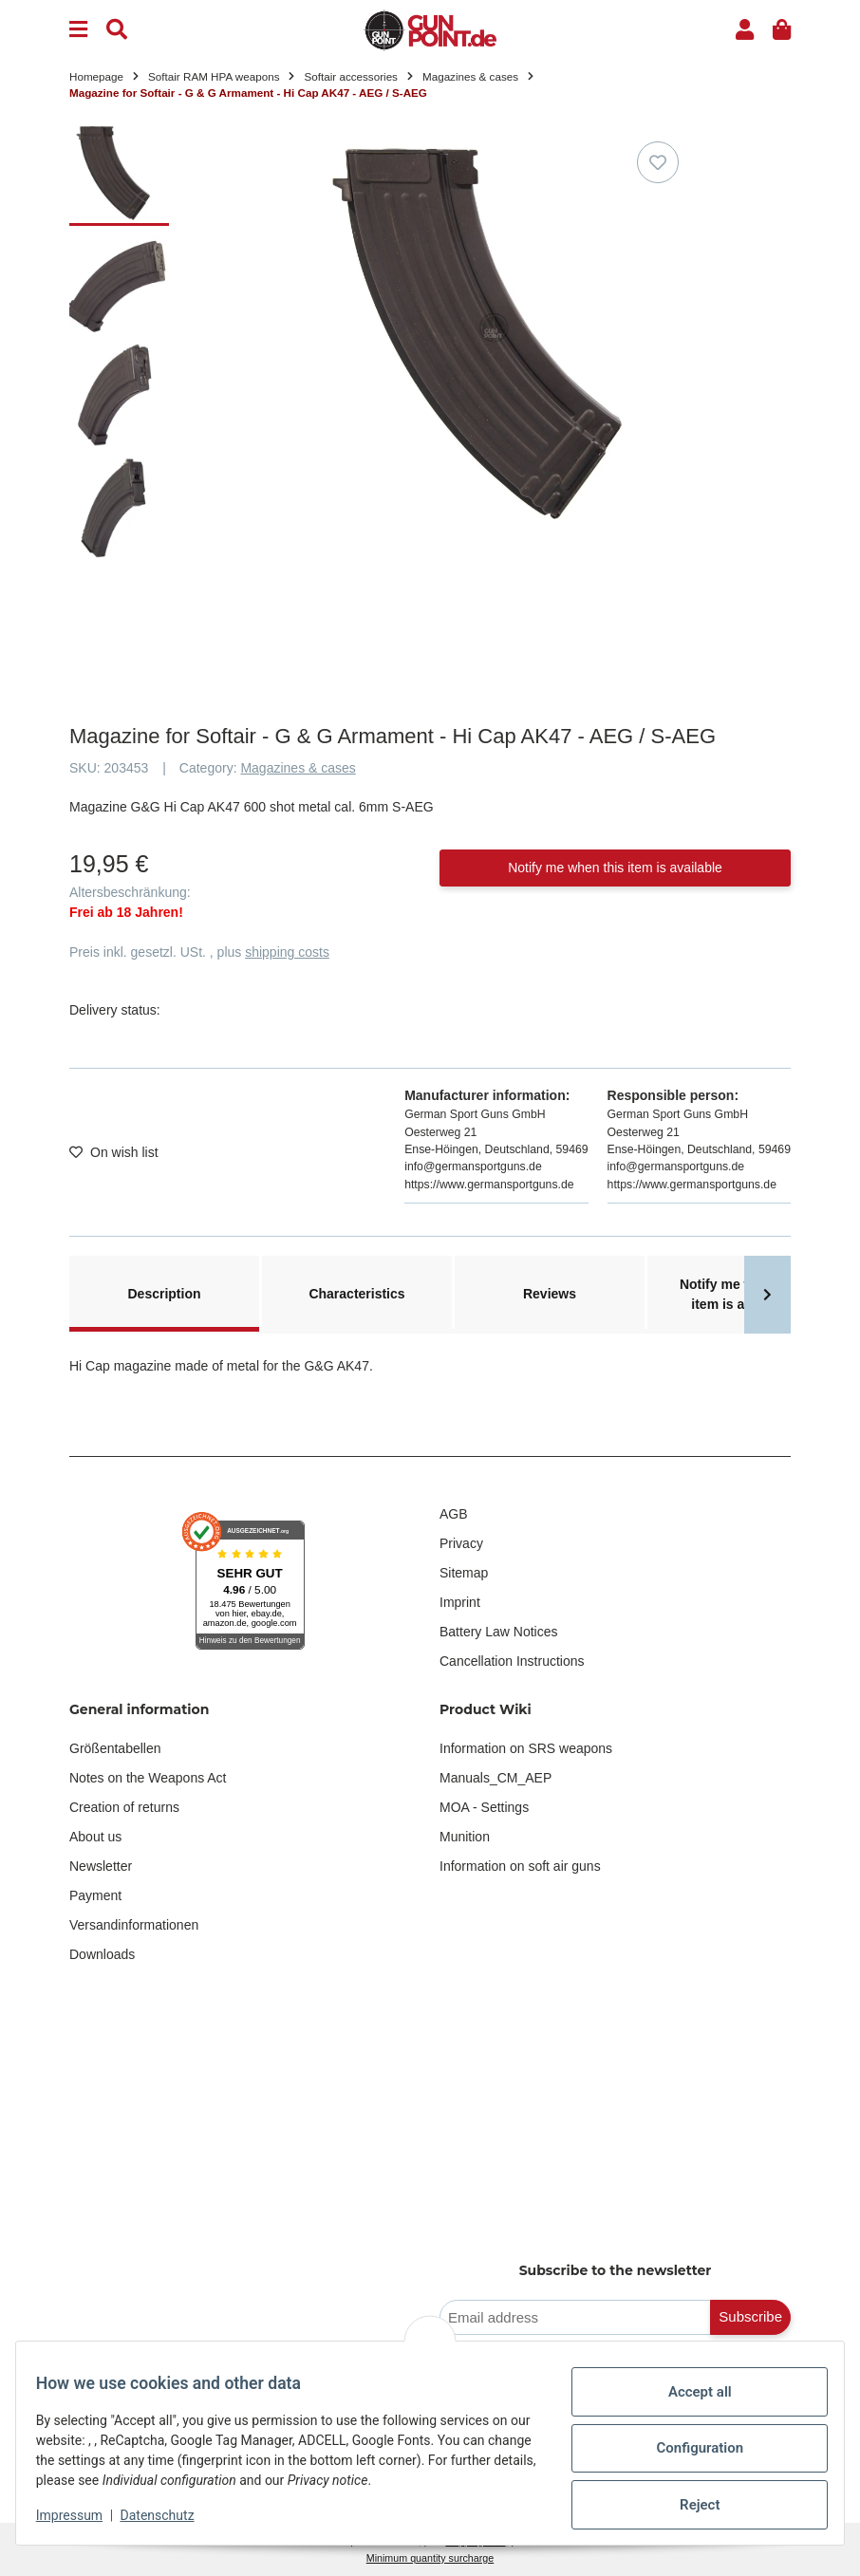 This screenshot has height=2576, width=860. What do you see at coordinates (95, 1836) in the screenshot?
I see `About us` at bounding box center [95, 1836].